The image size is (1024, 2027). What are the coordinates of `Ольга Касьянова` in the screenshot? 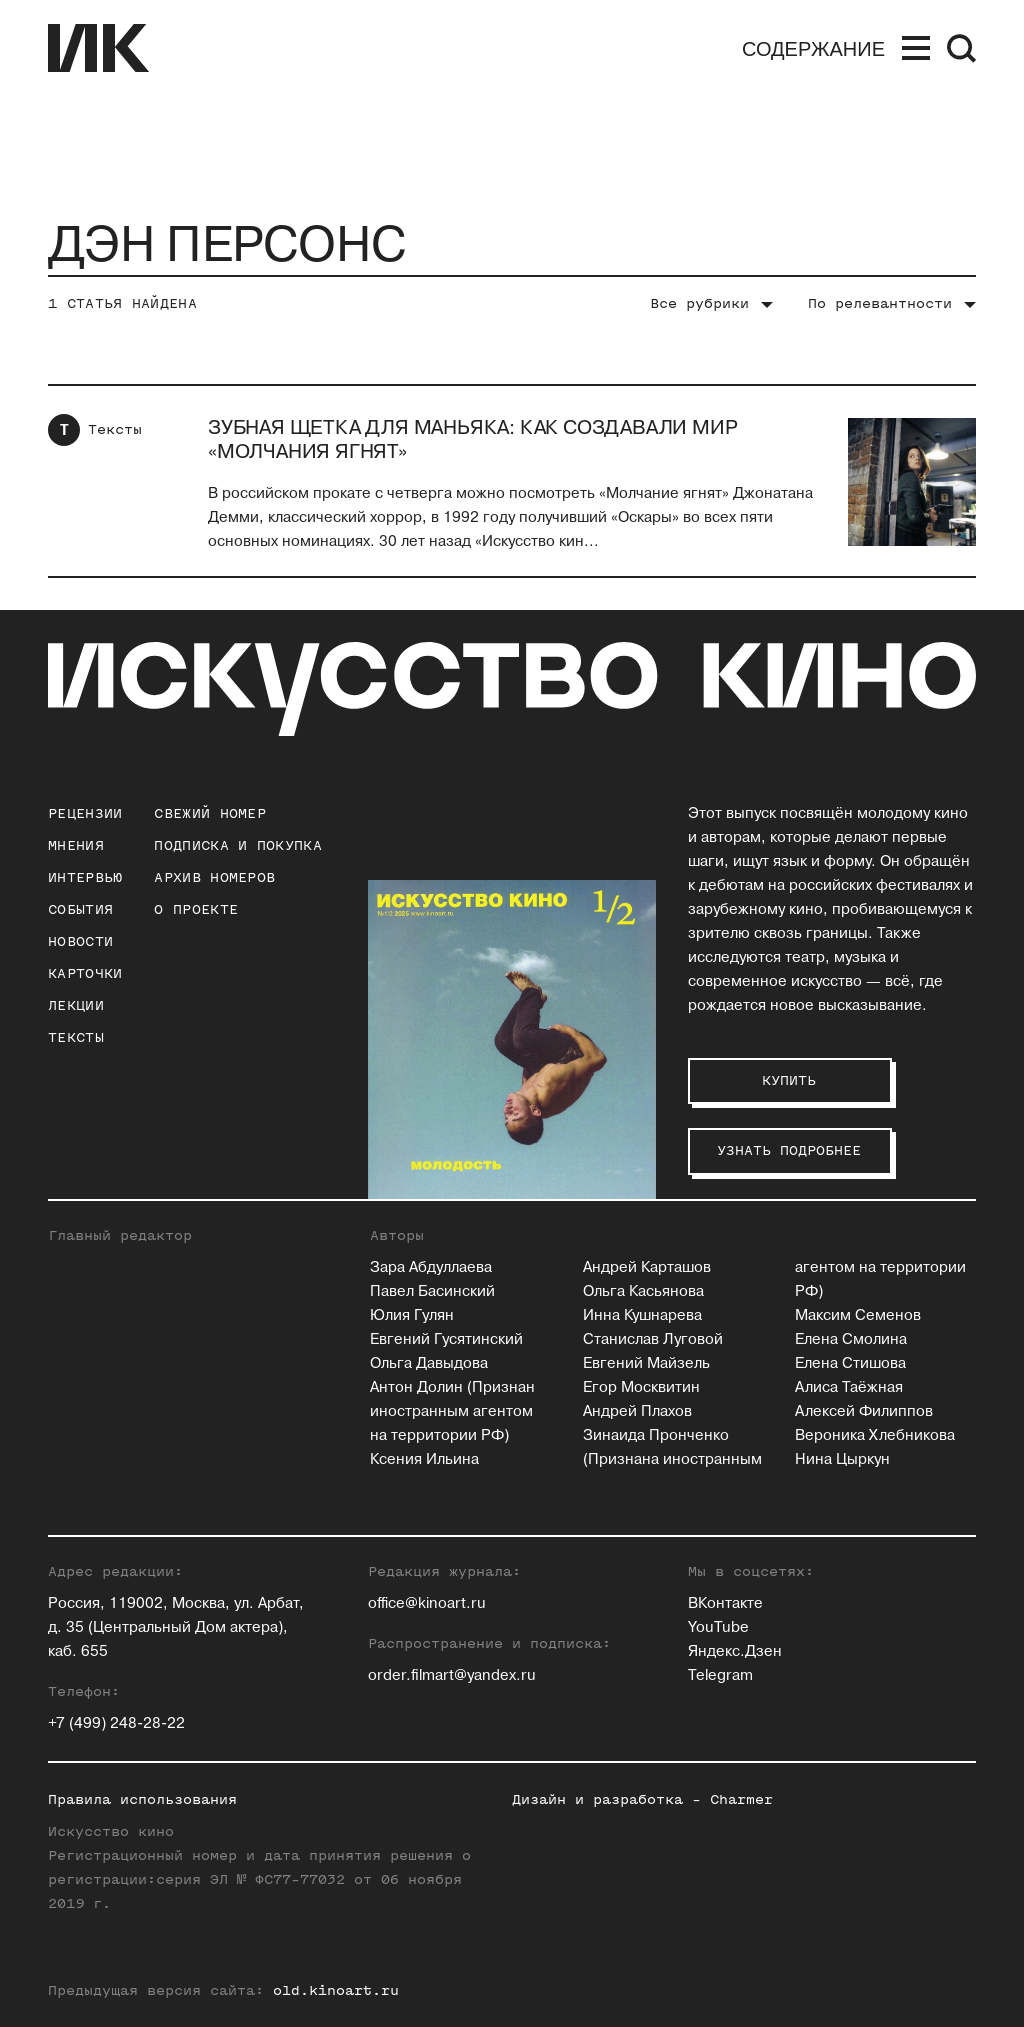 It's located at (643, 1291).